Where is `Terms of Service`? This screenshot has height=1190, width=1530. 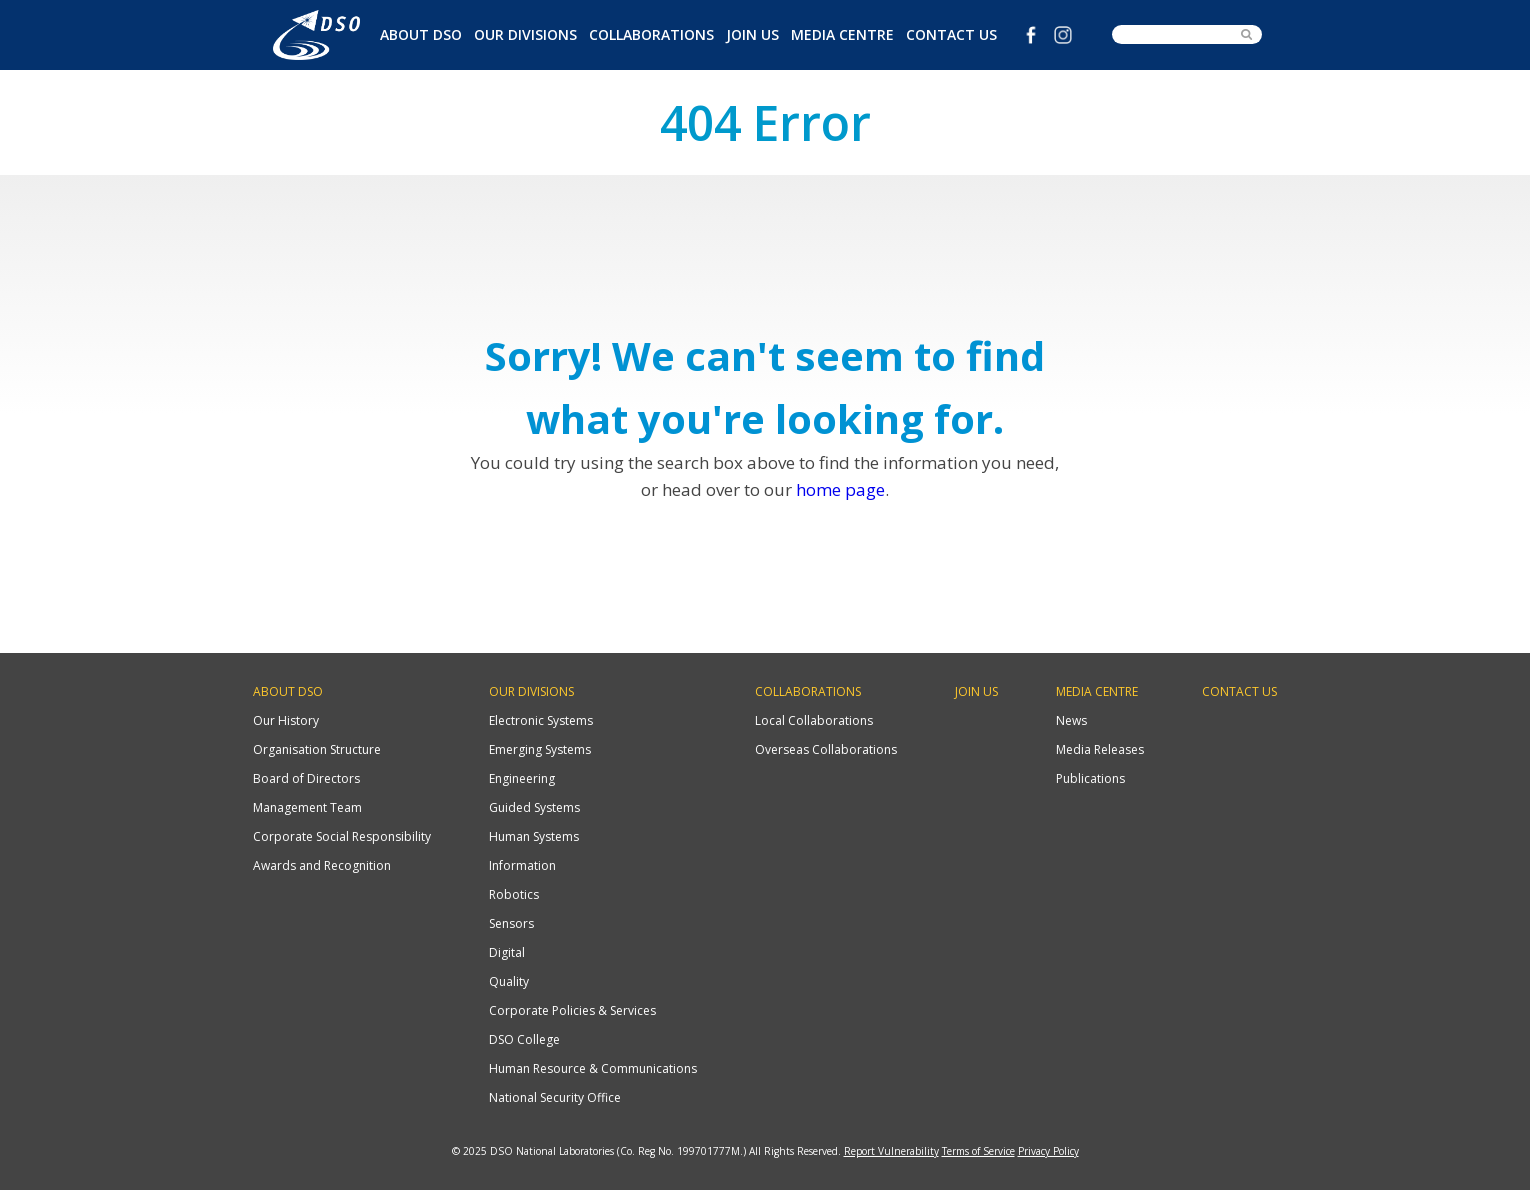
Terms of Service is located at coordinates (978, 1151).